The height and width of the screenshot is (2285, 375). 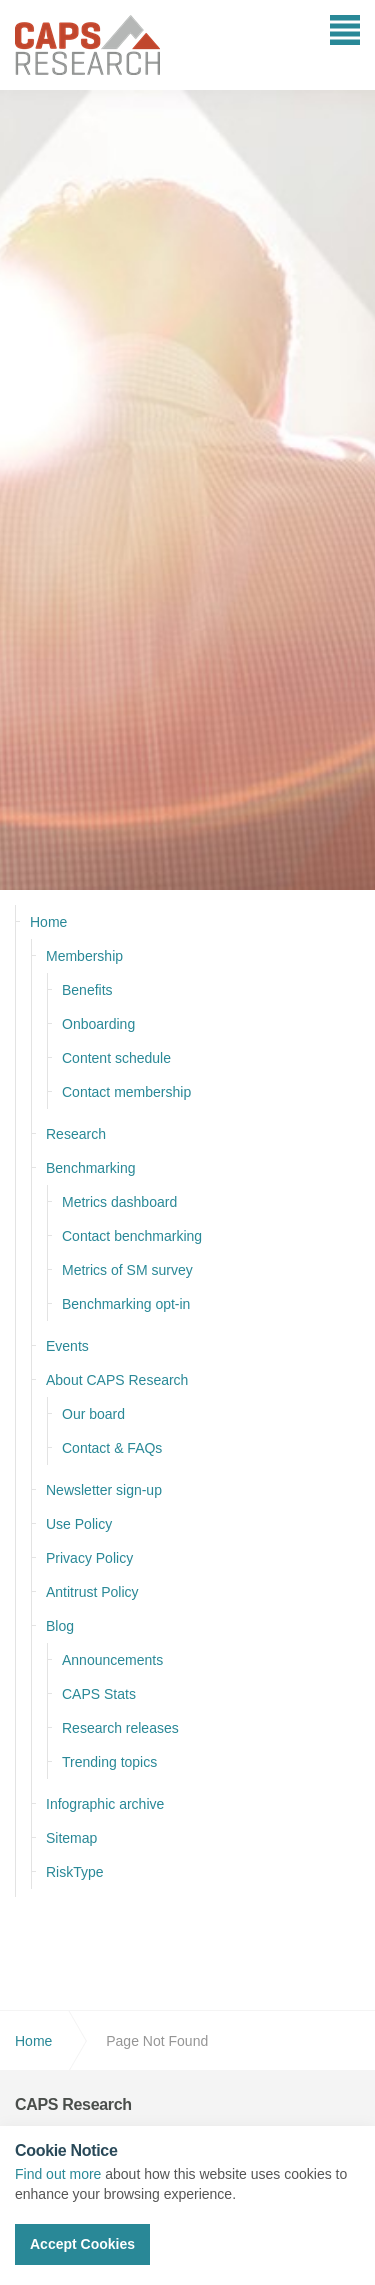 What do you see at coordinates (75, 1872) in the screenshot?
I see `RiskType` at bounding box center [75, 1872].